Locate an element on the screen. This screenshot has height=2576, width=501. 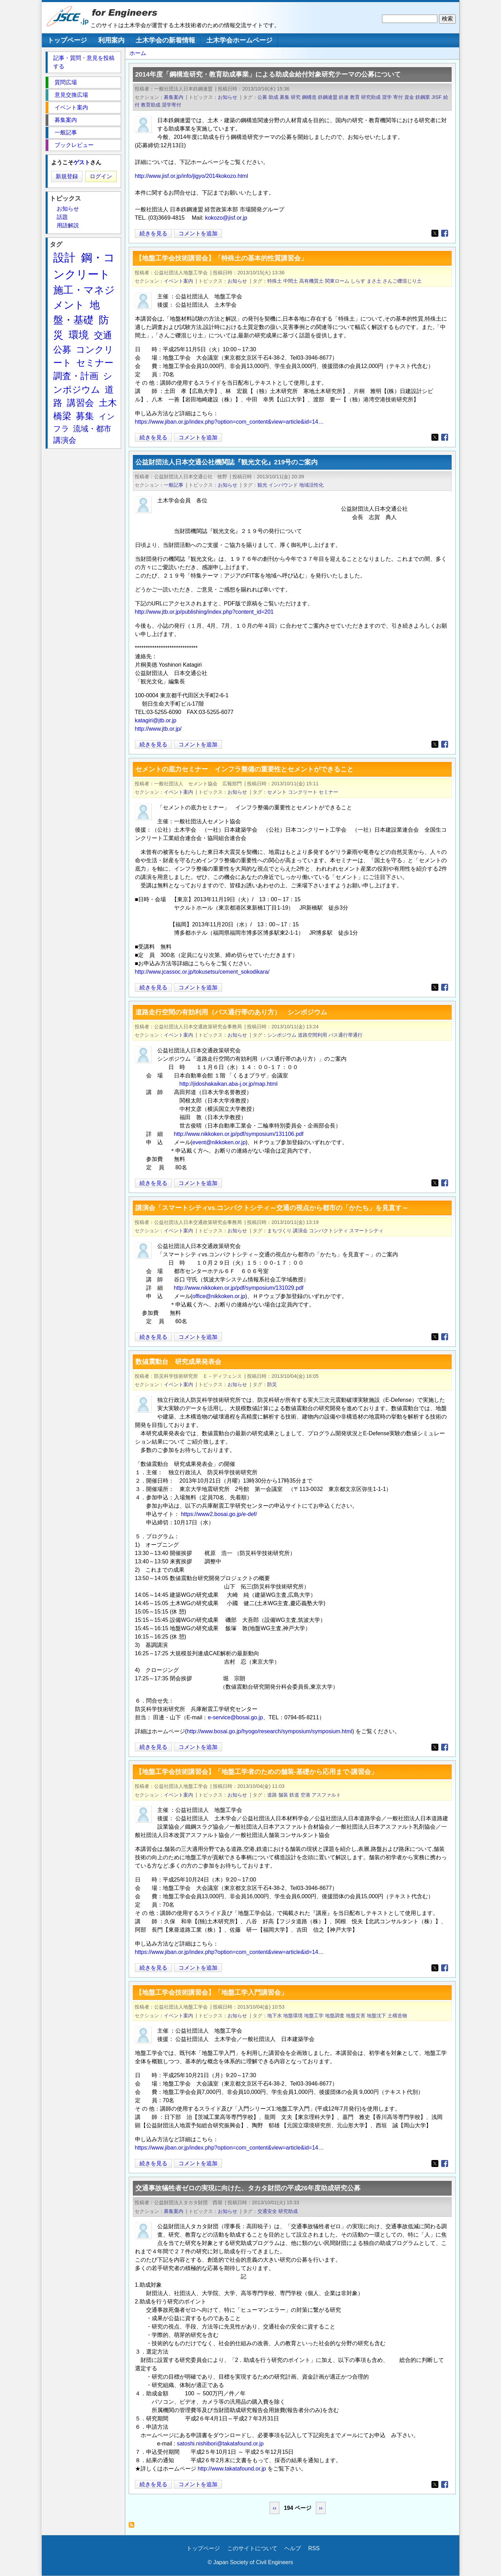
地盤沈下 is located at coordinates (376, 2015).